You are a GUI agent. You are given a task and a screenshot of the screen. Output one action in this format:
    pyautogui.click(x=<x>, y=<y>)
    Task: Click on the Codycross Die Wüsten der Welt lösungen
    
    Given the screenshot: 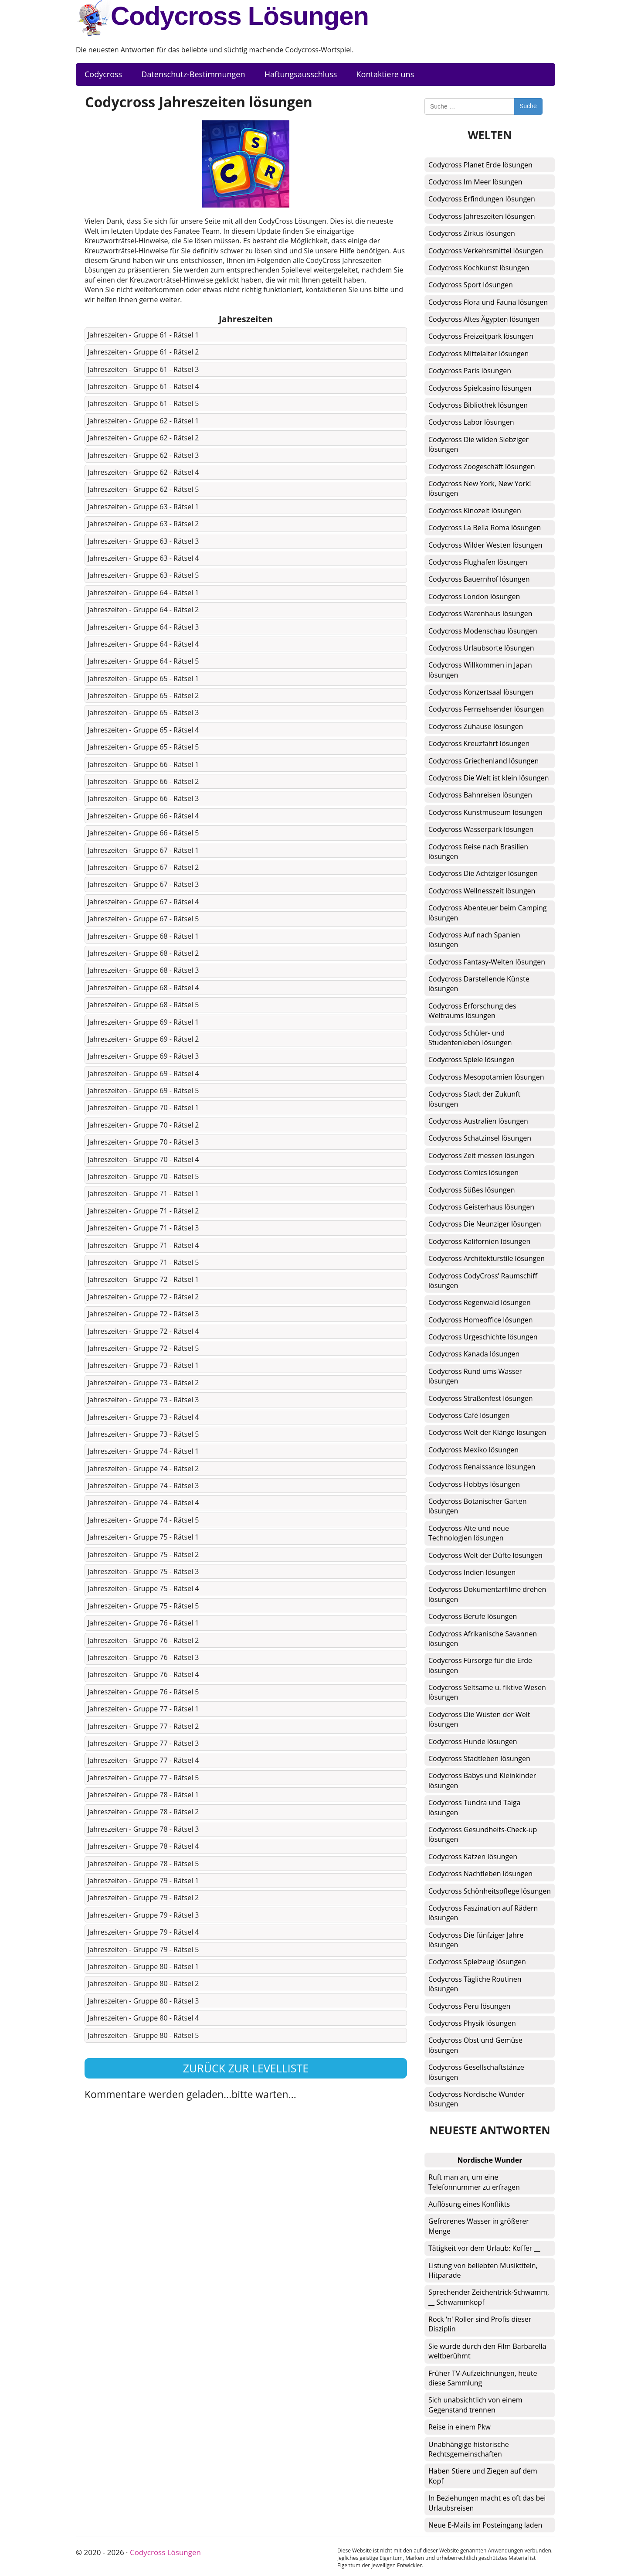 What is the action you would take?
    pyautogui.click(x=479, y=1719)
    